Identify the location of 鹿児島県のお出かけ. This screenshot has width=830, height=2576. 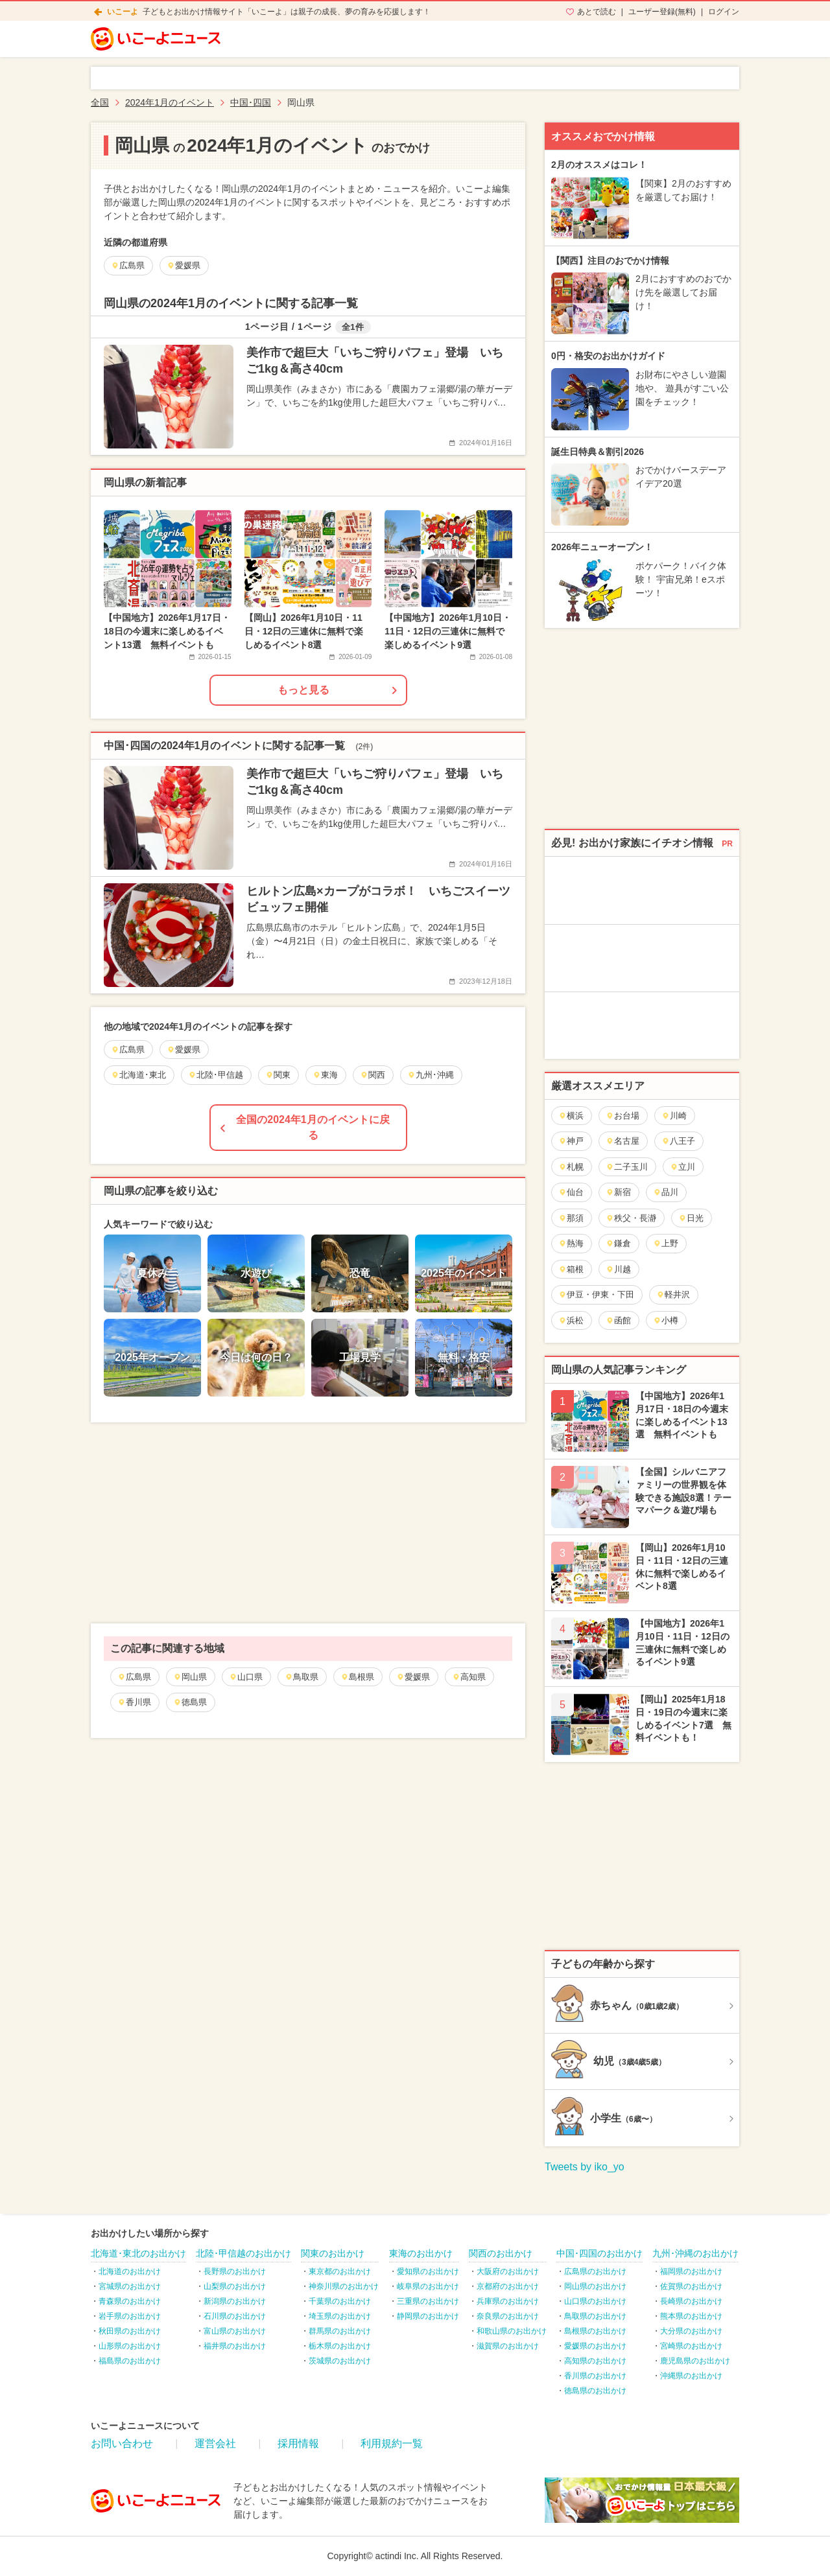
(695, 2360).